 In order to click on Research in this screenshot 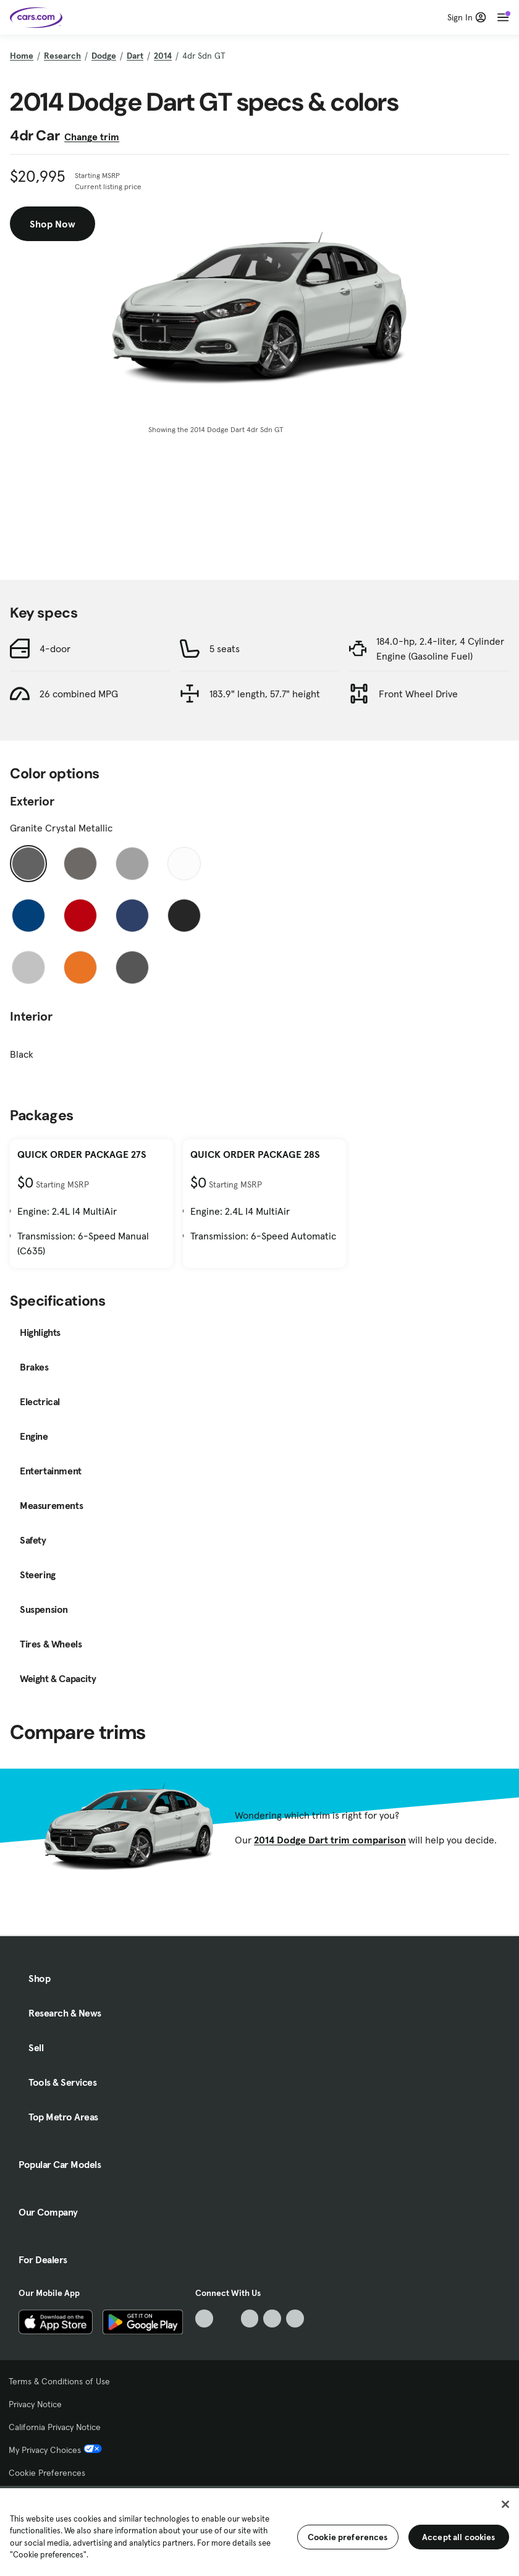, I will do `click(62, 55)`.